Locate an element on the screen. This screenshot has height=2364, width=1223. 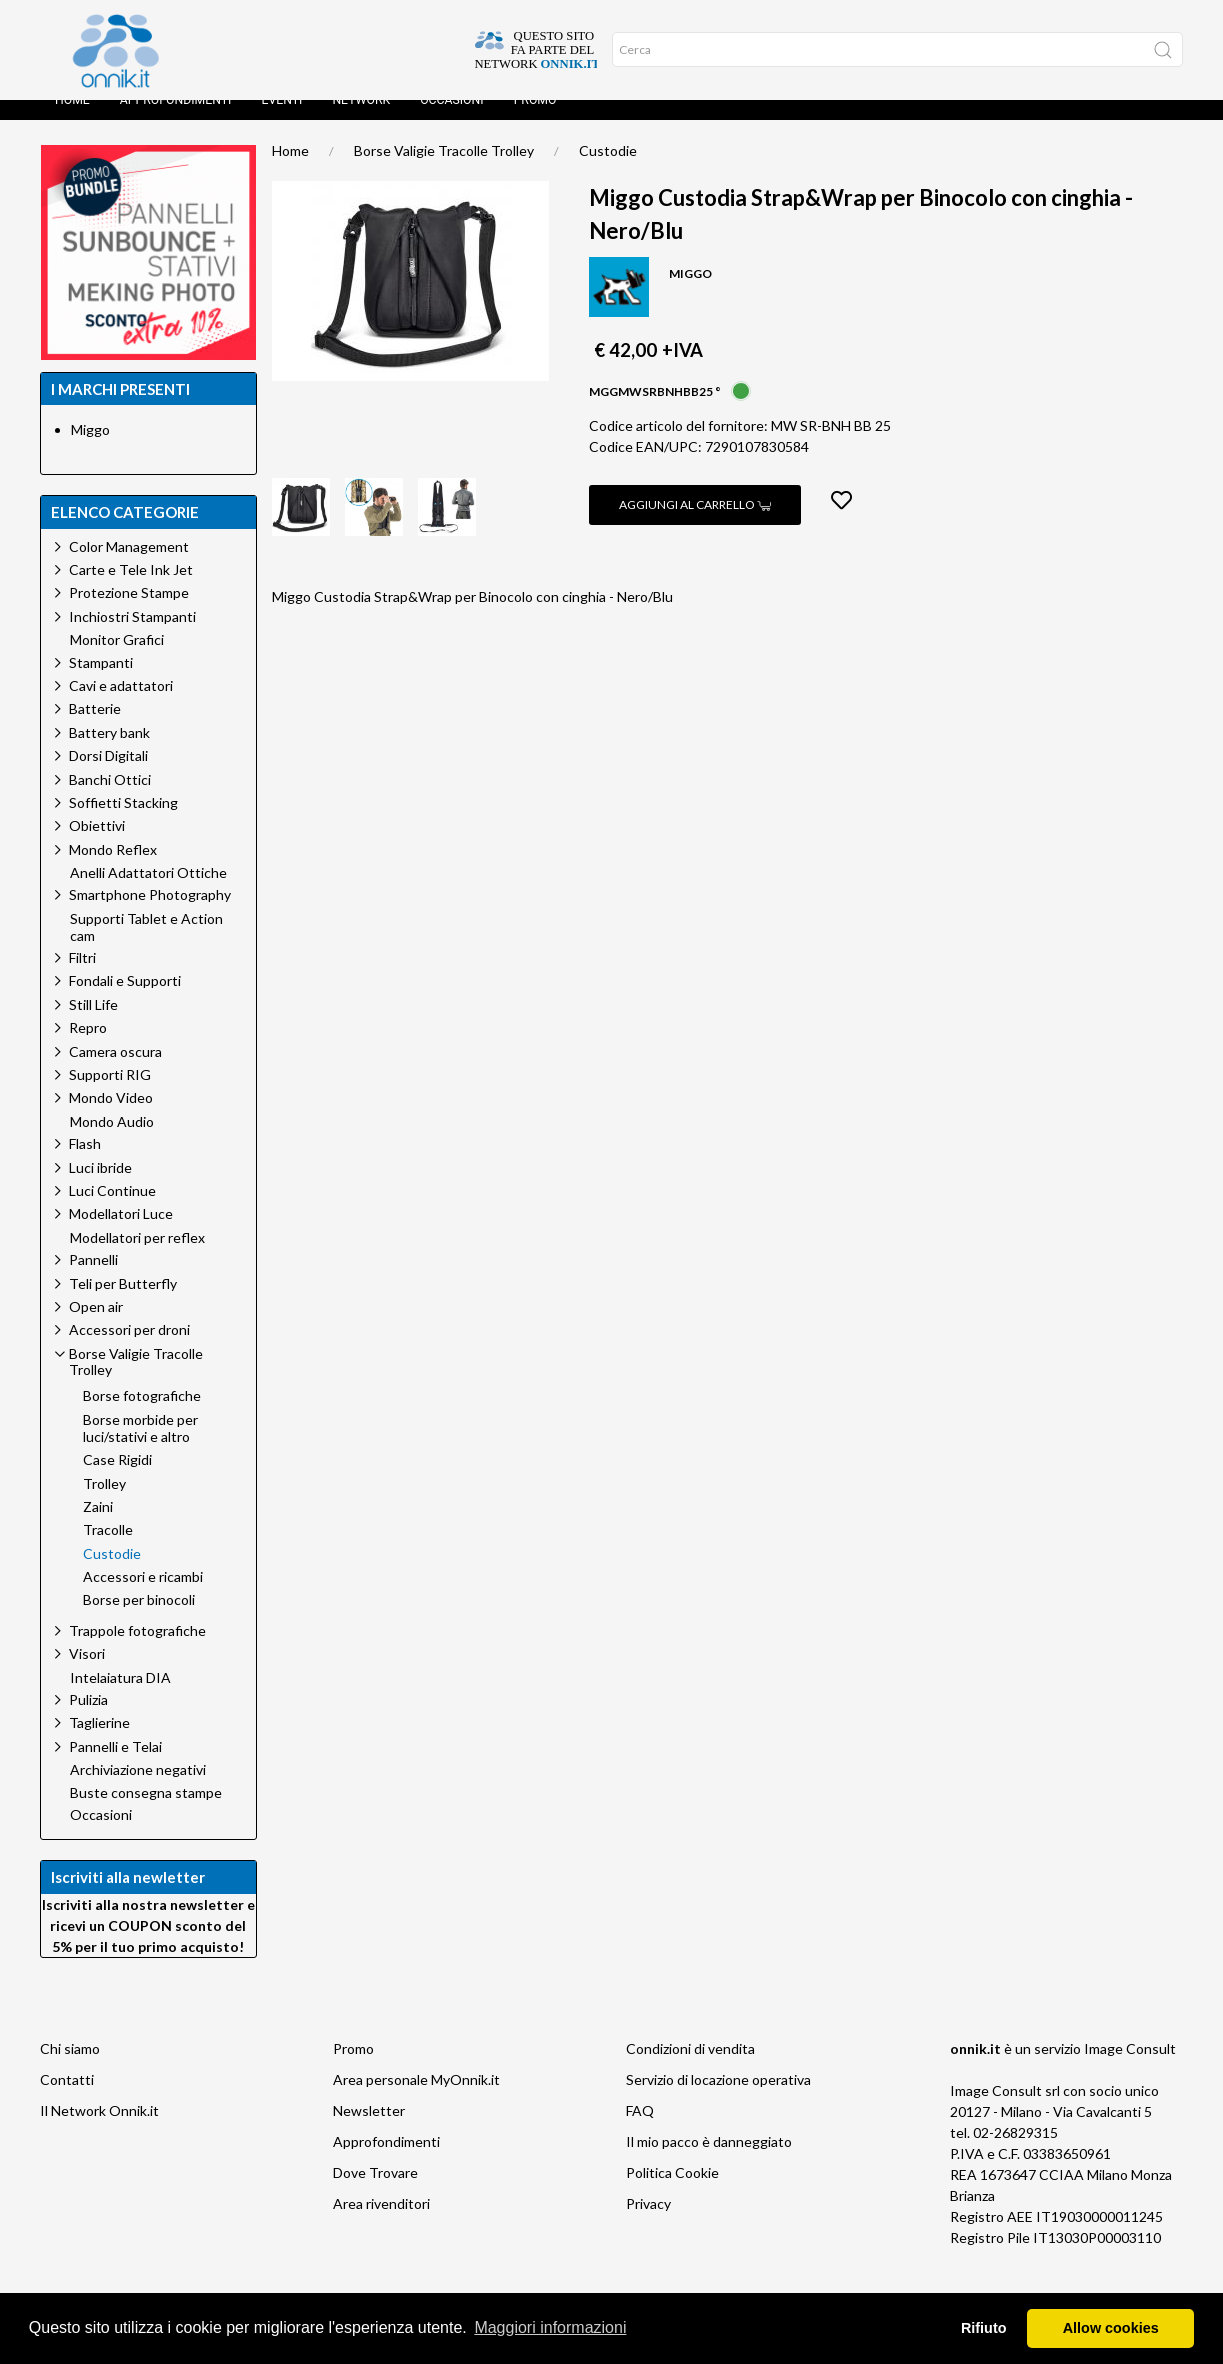
Taglierine is located at coordinates (99, 1742).